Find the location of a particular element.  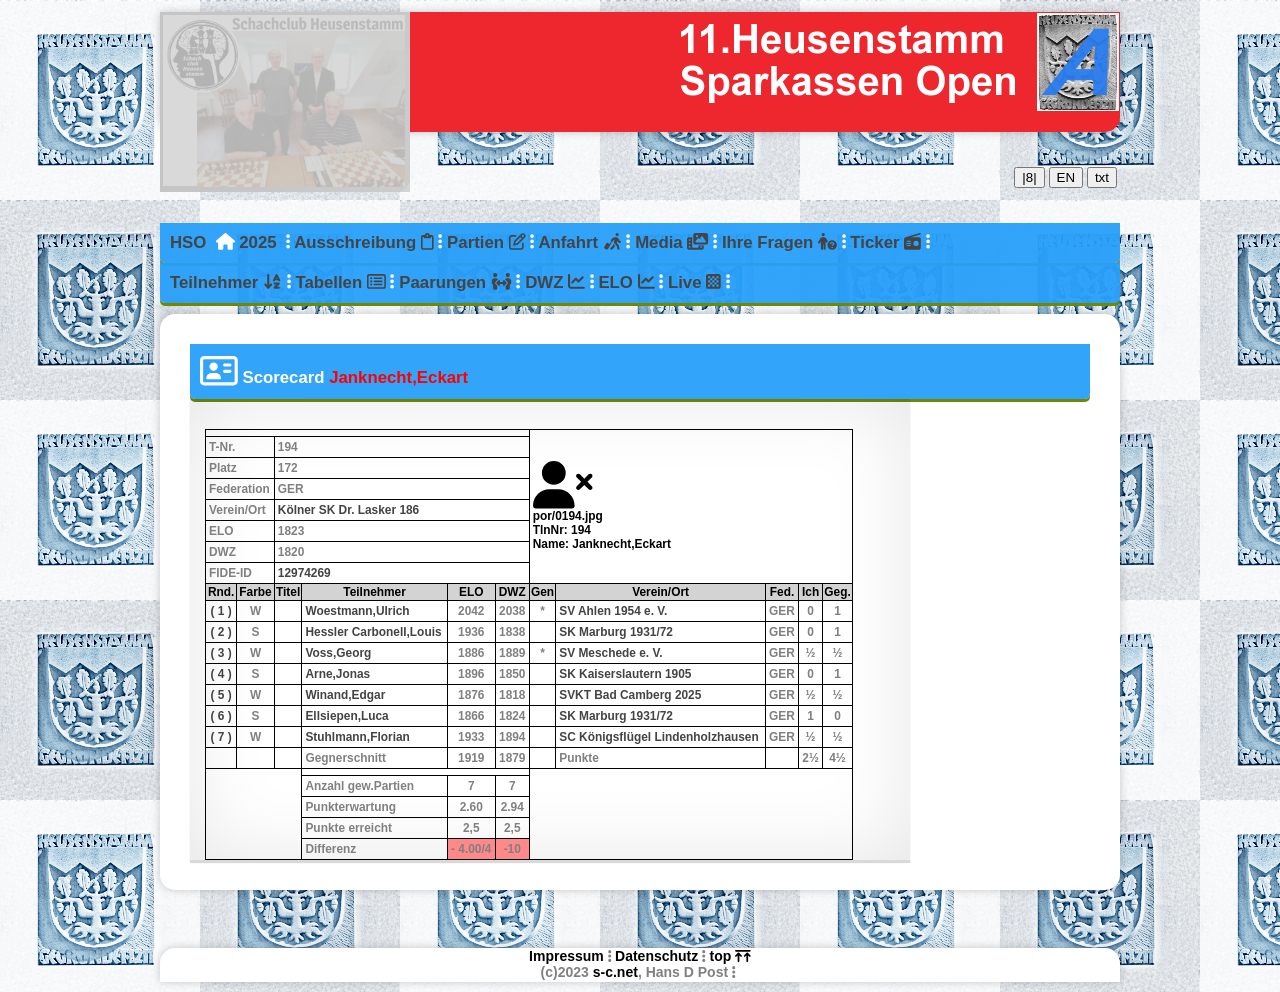

Stuhlmann,Florian is located at coordinates (357, 737).